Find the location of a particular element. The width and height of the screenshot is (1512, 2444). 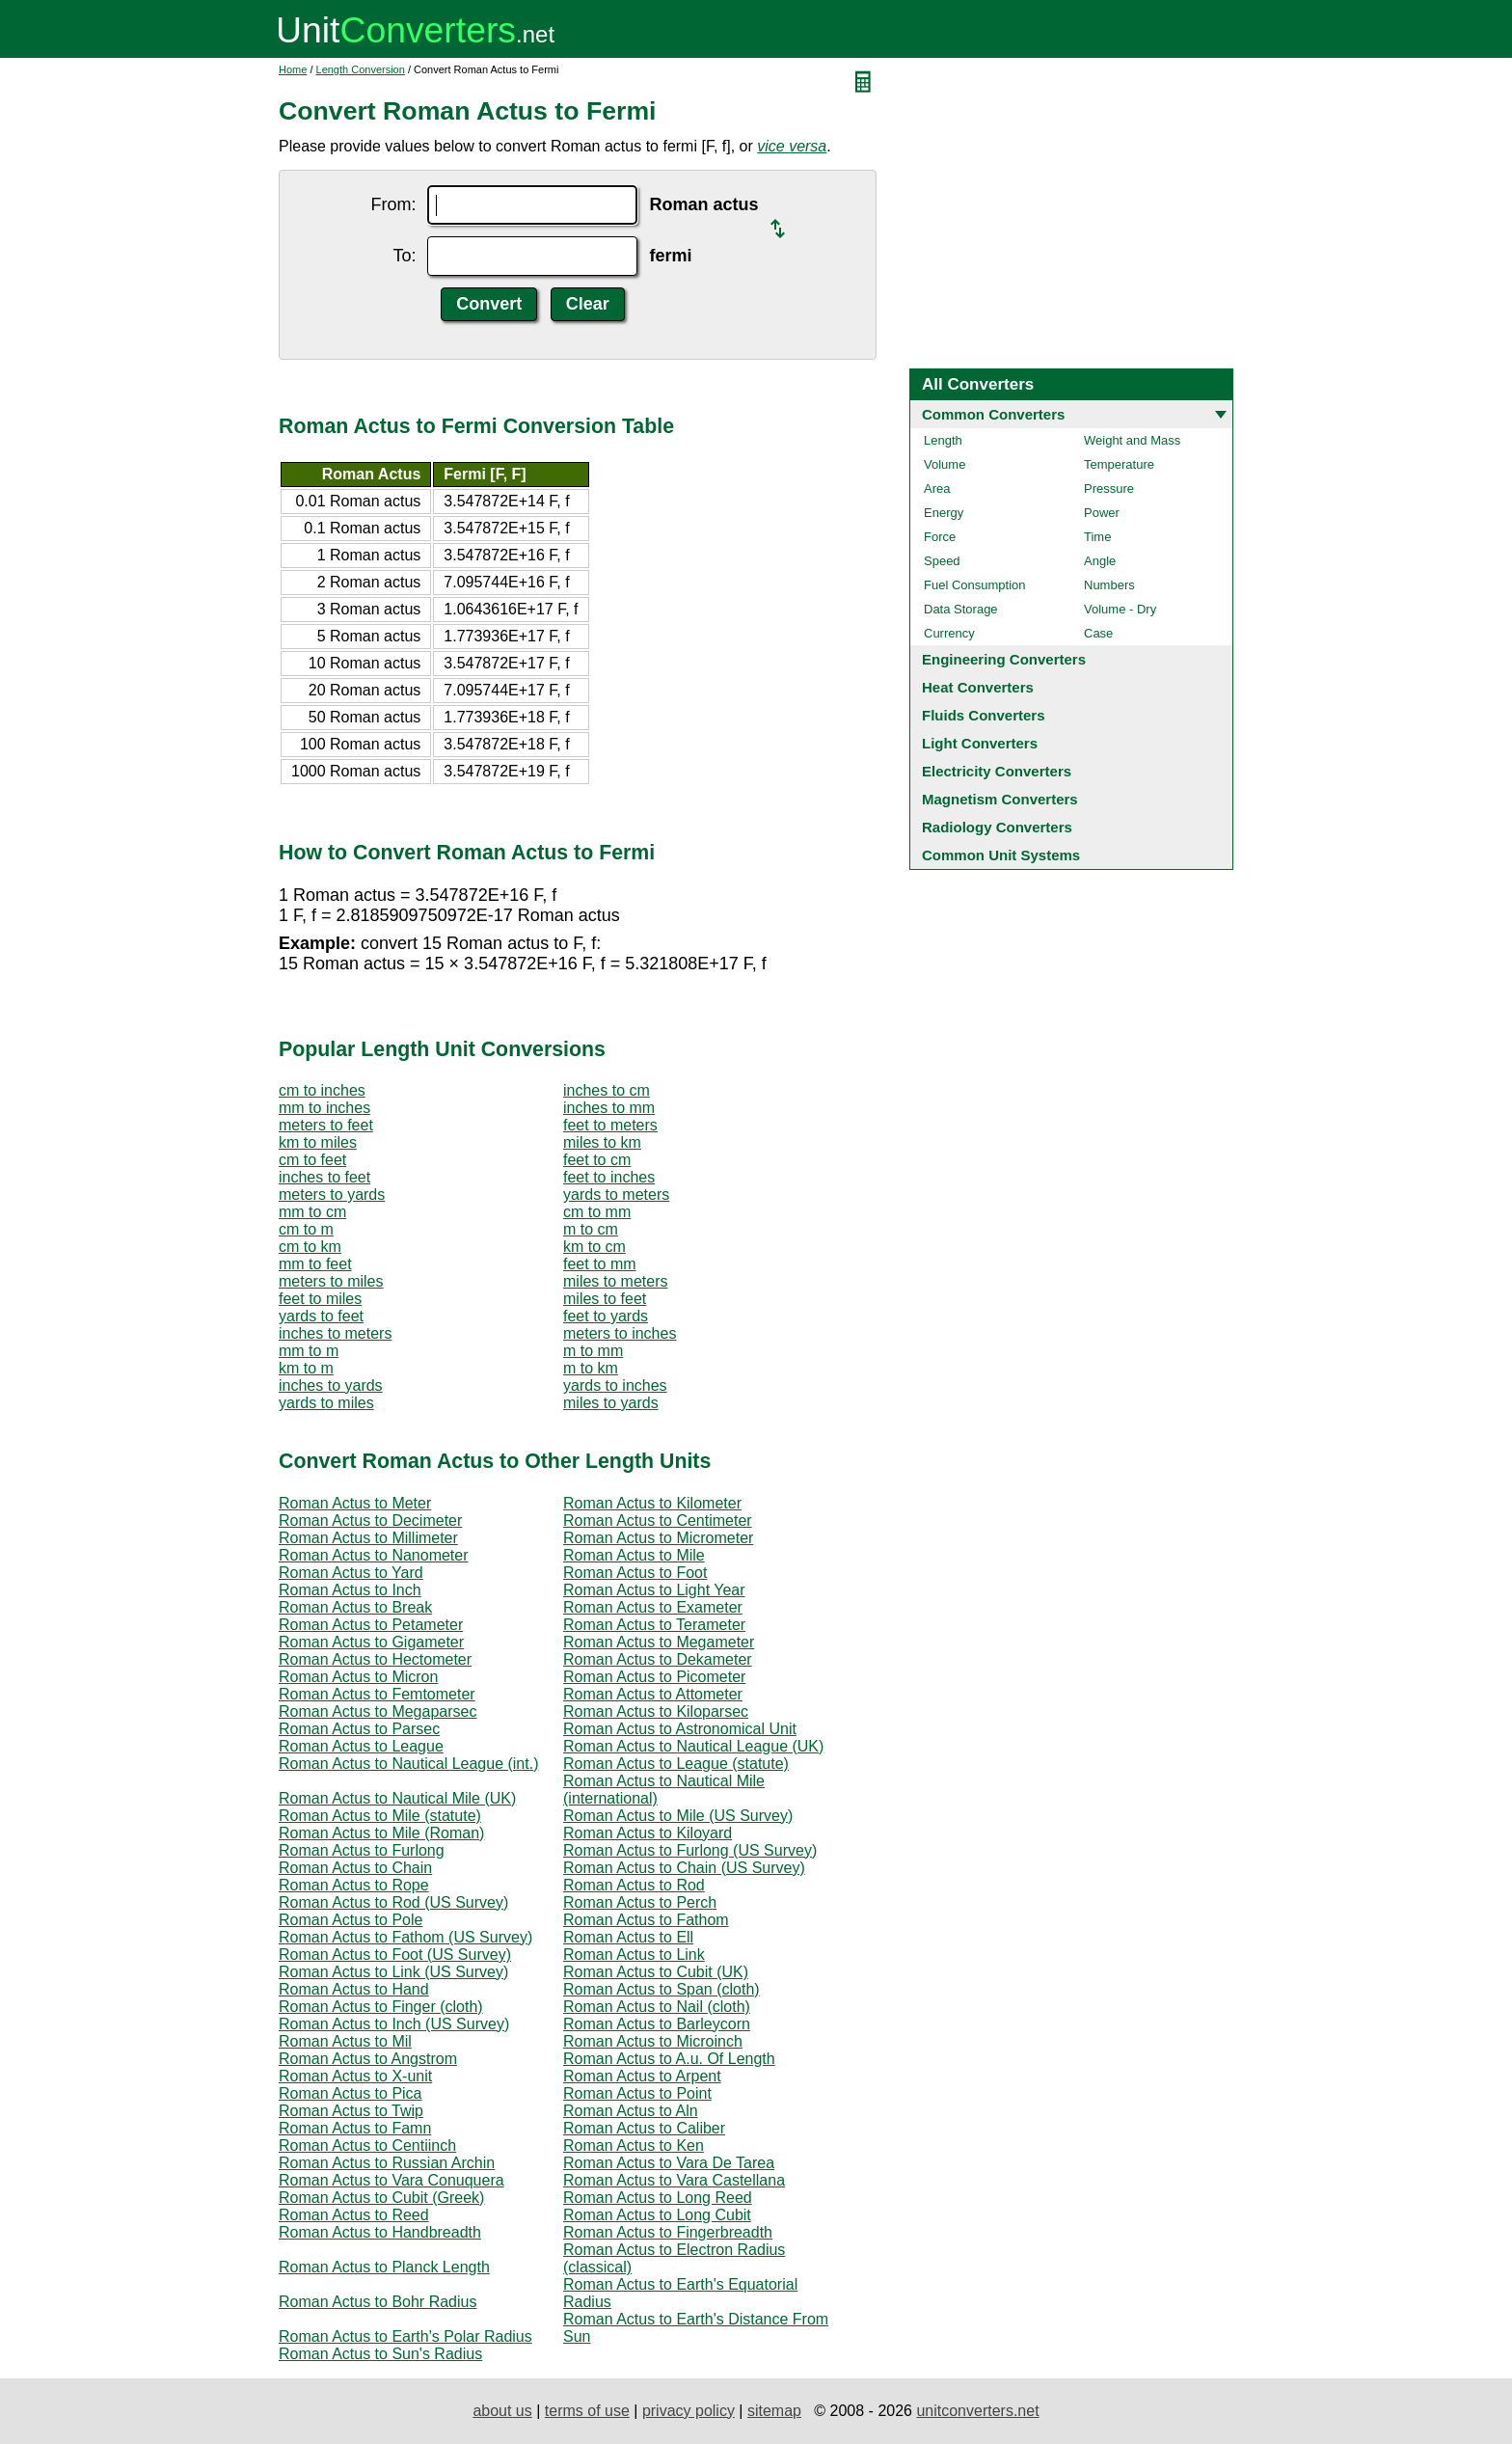

Roman Actus to Span (cloth) is located at coordinates (661, 1989).